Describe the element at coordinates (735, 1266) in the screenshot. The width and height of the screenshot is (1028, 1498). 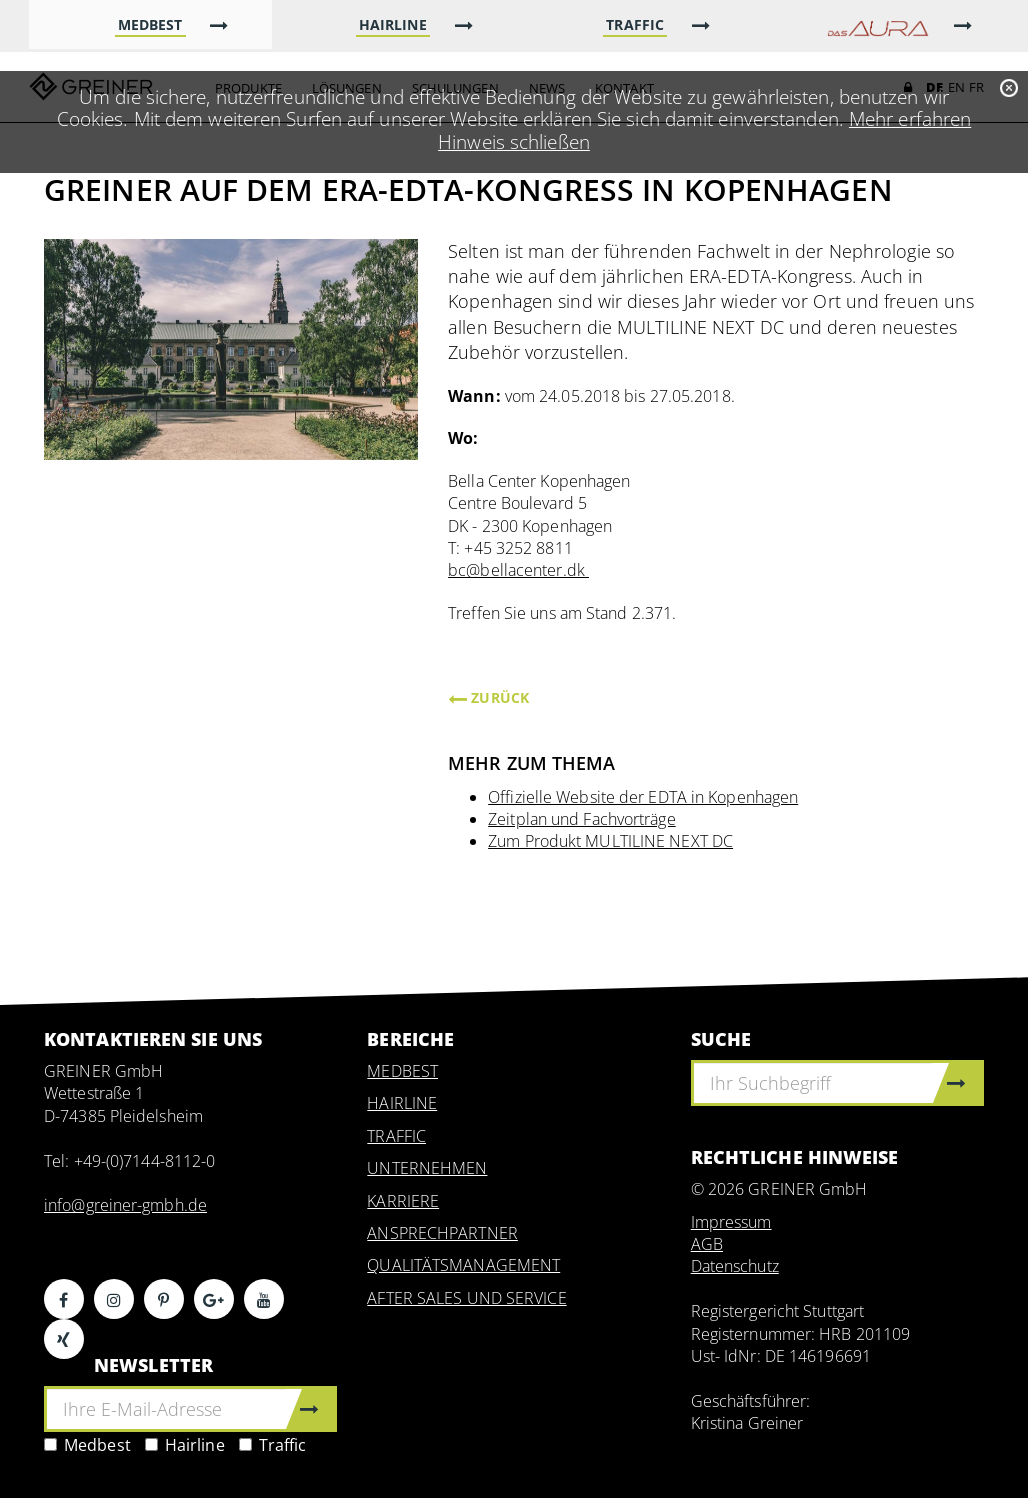
I see `Datenschutz` at that location.